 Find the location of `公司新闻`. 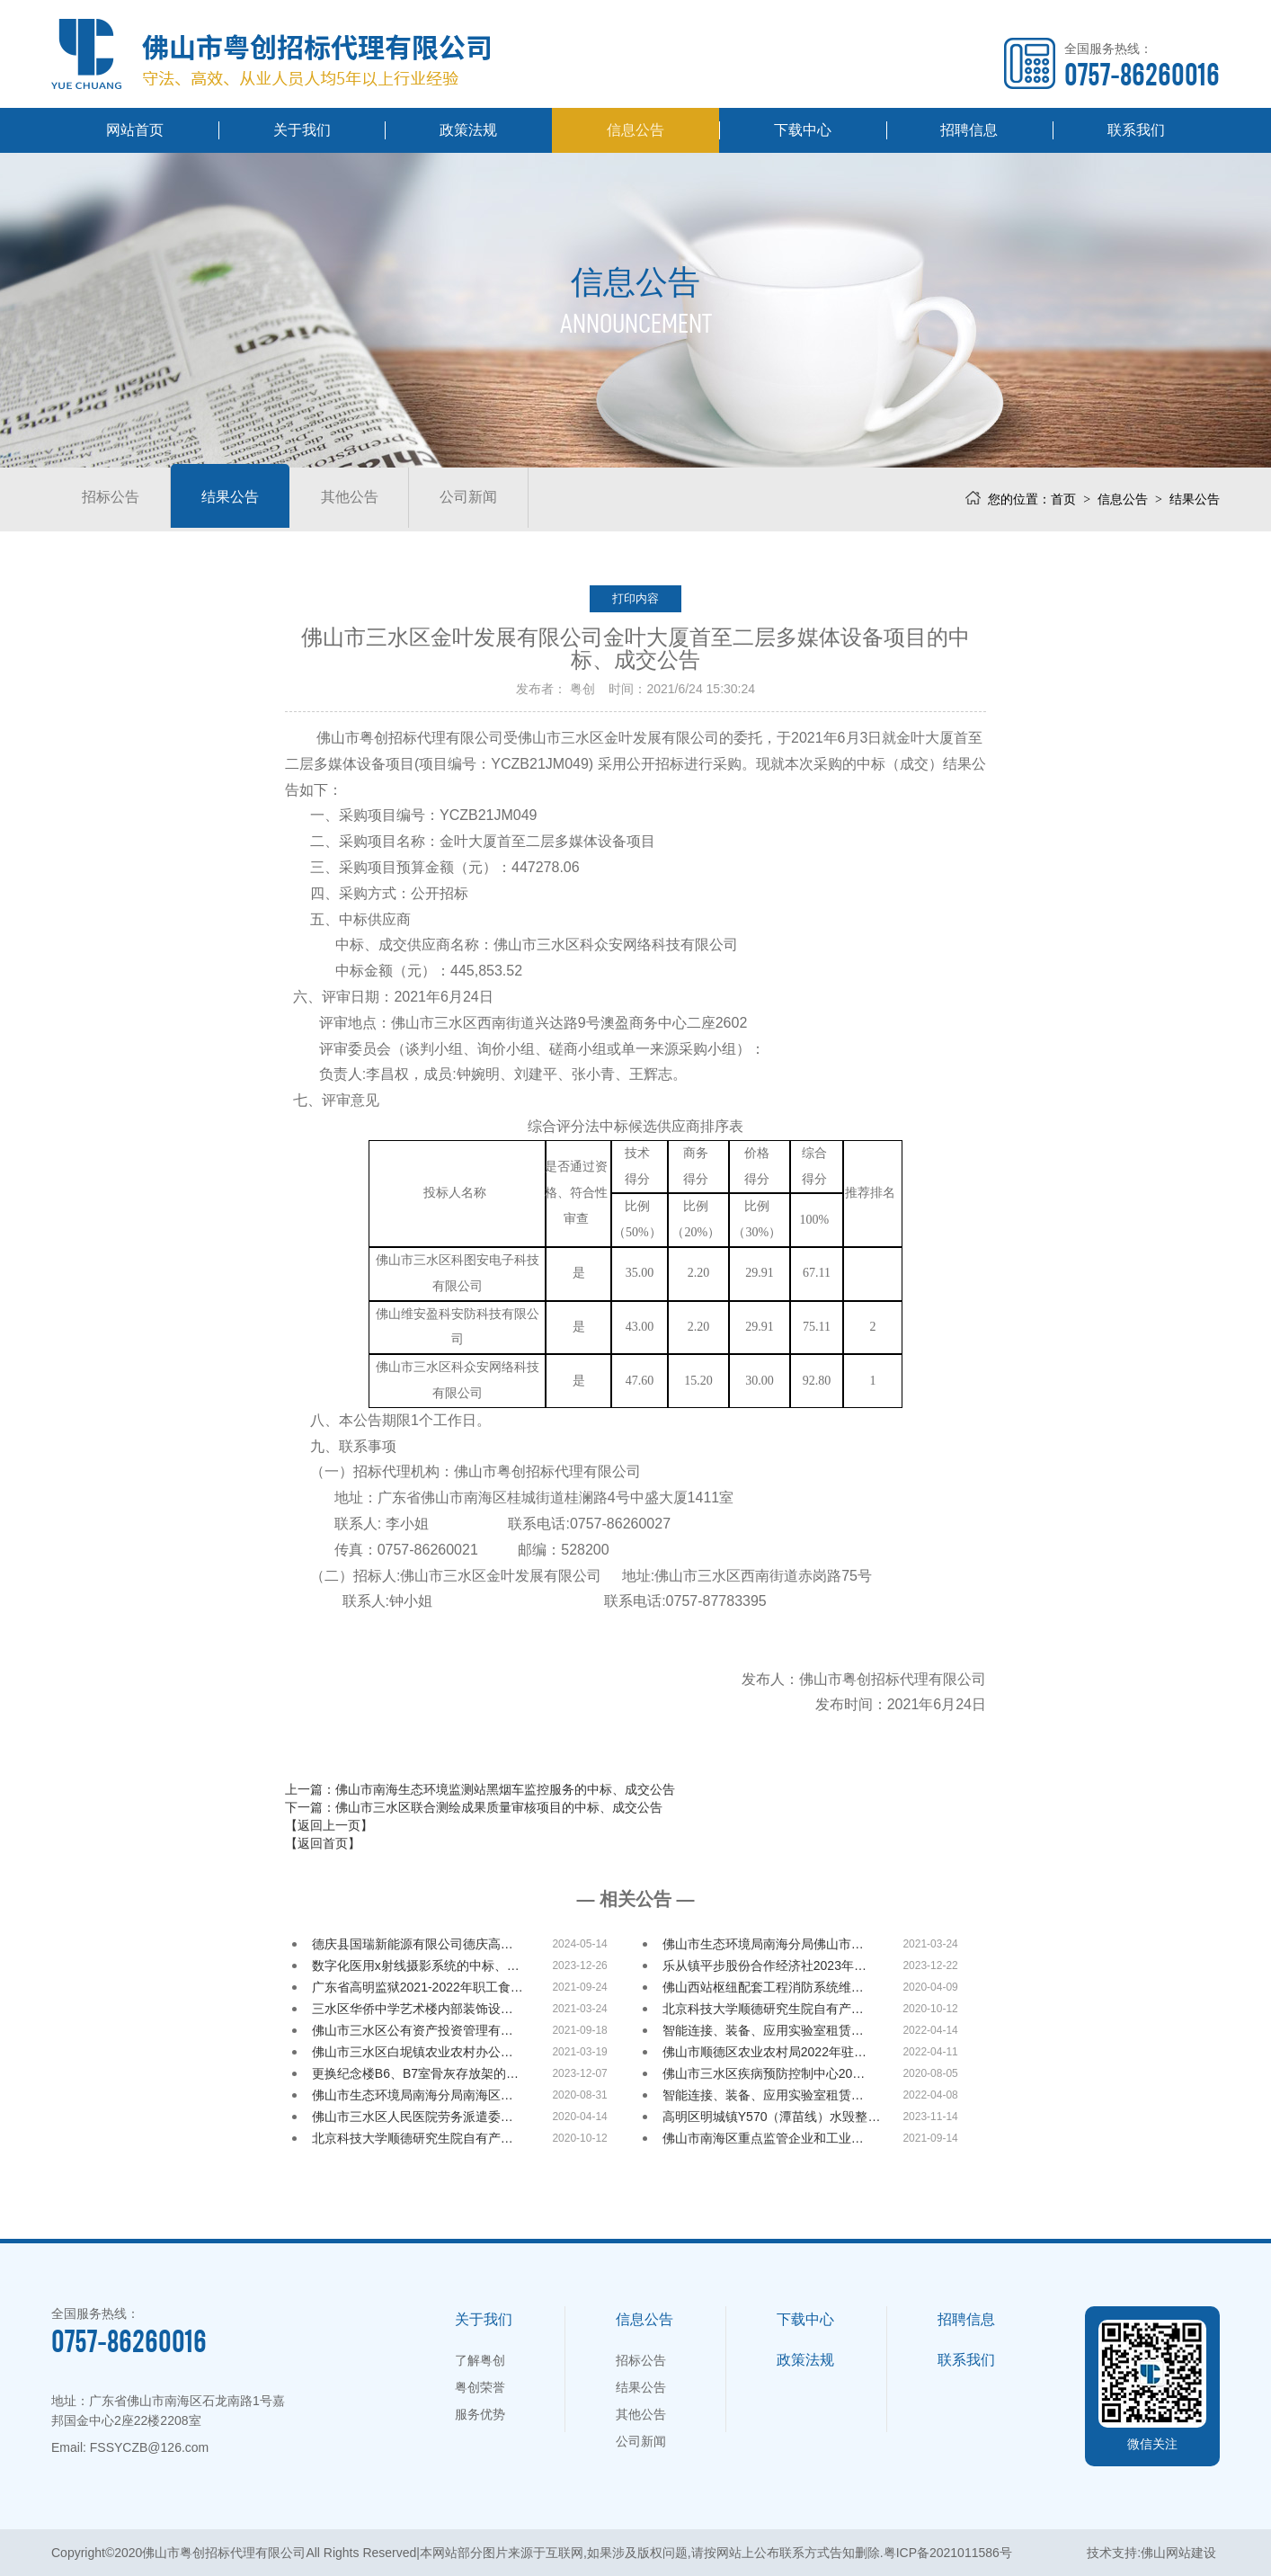

公司新闻 is located at coordinates (504, 498).